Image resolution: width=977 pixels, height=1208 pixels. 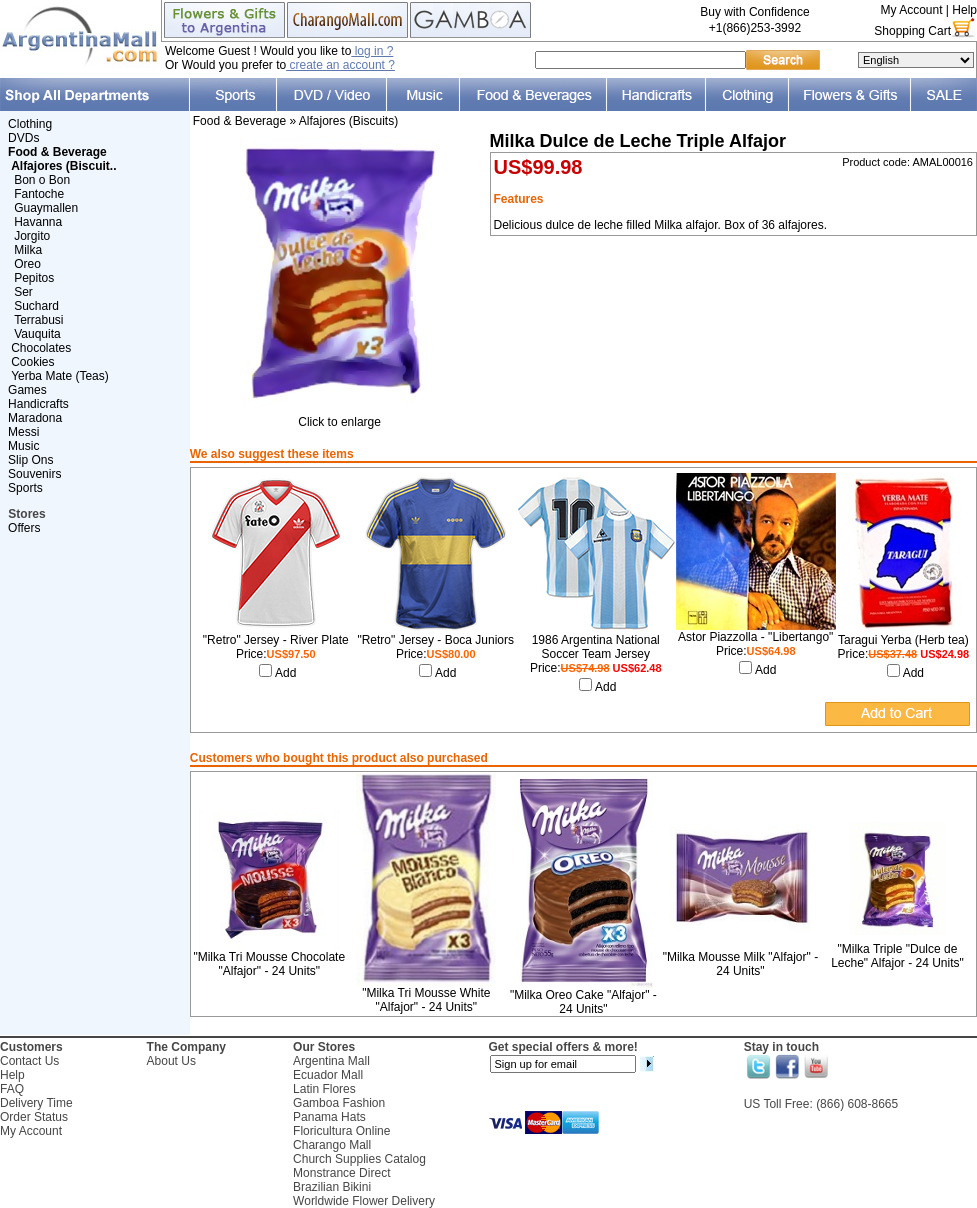 What do you see at coordinates (38, 320) in the screenshot?
I see `Terrabusi` at bounding box center [38, 320].